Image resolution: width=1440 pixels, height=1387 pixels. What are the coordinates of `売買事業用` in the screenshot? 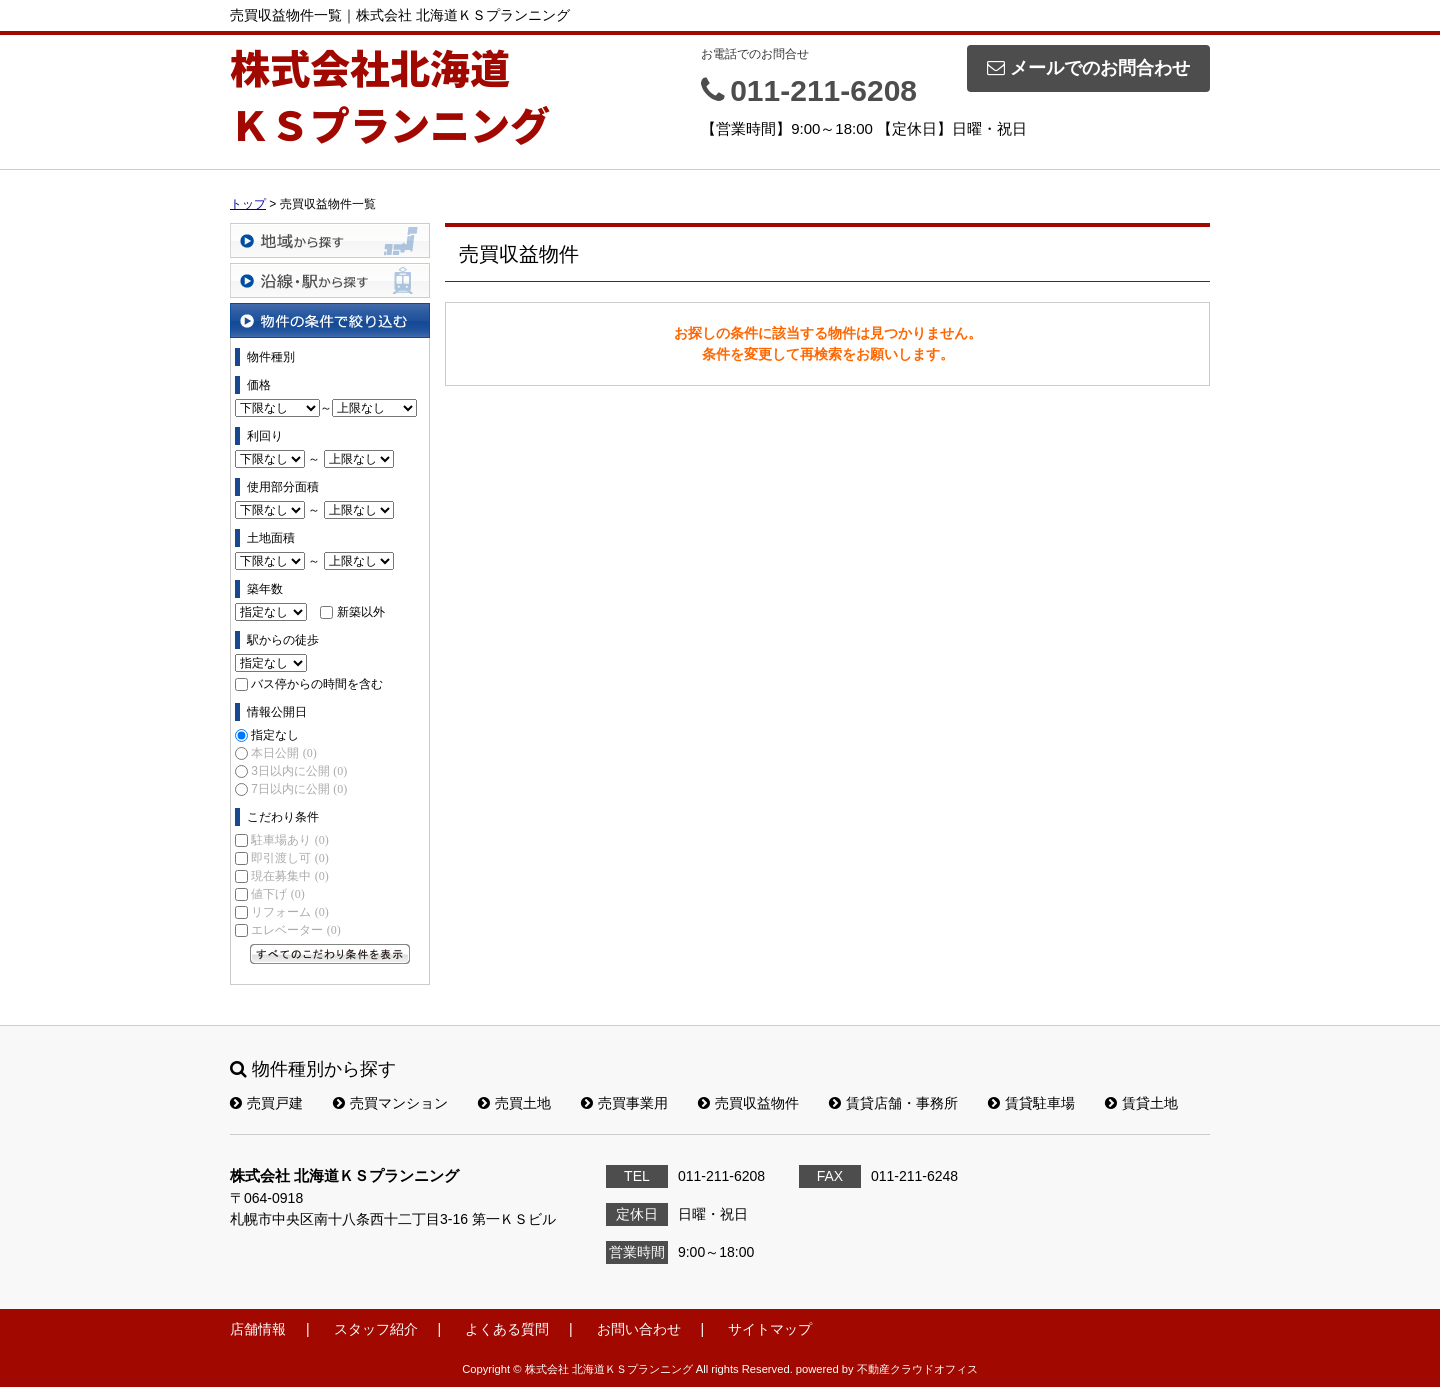 It's located at (624, 1103).